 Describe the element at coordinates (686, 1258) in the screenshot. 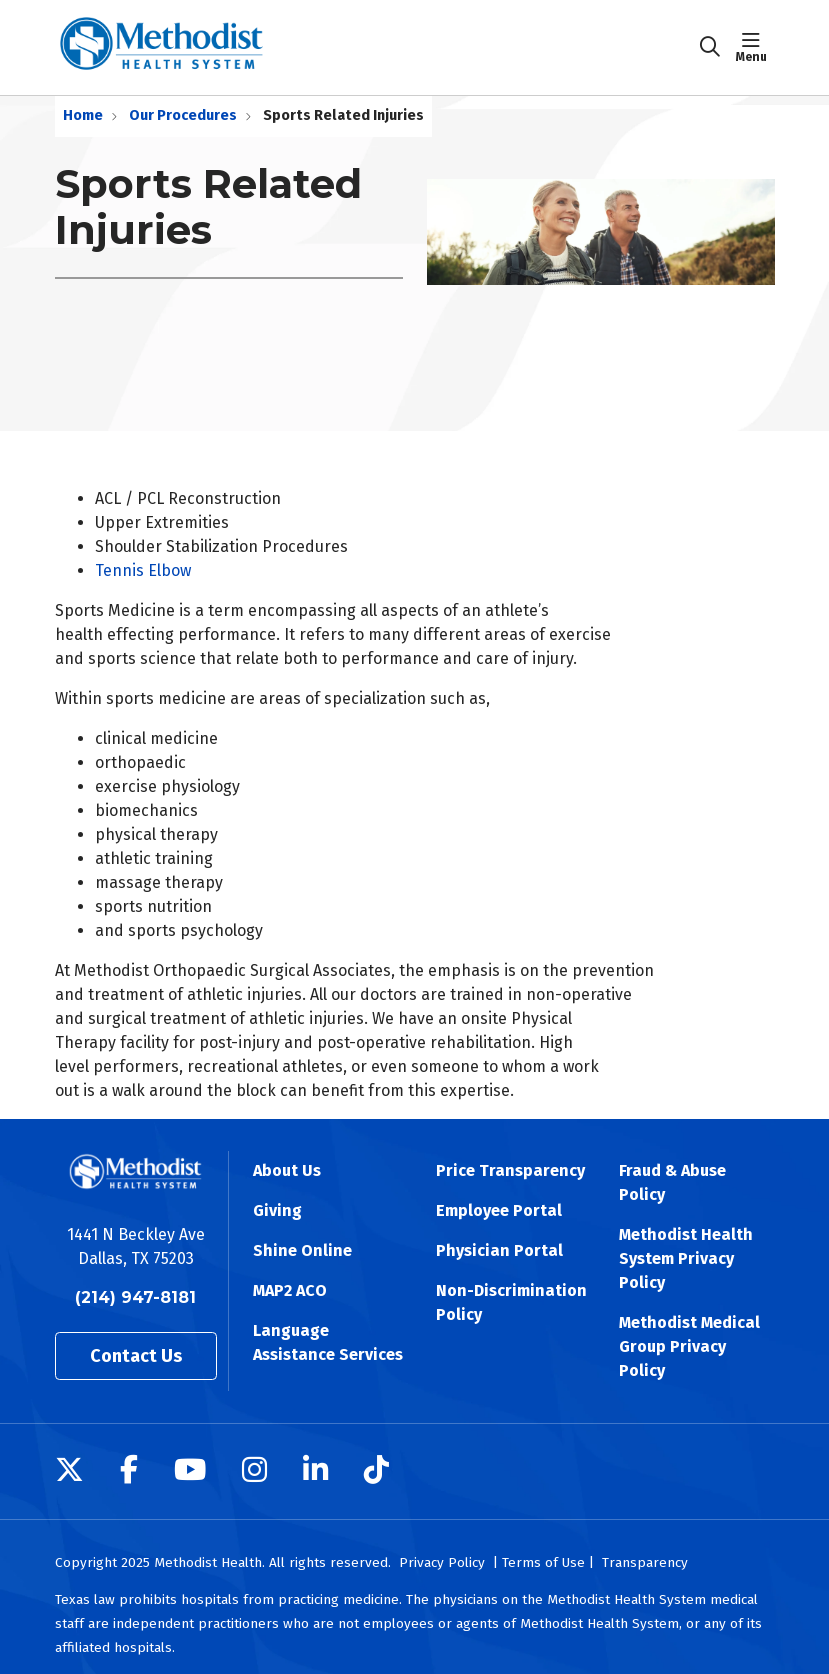

I see `Methodist Health System Privacy Policy` at that location.